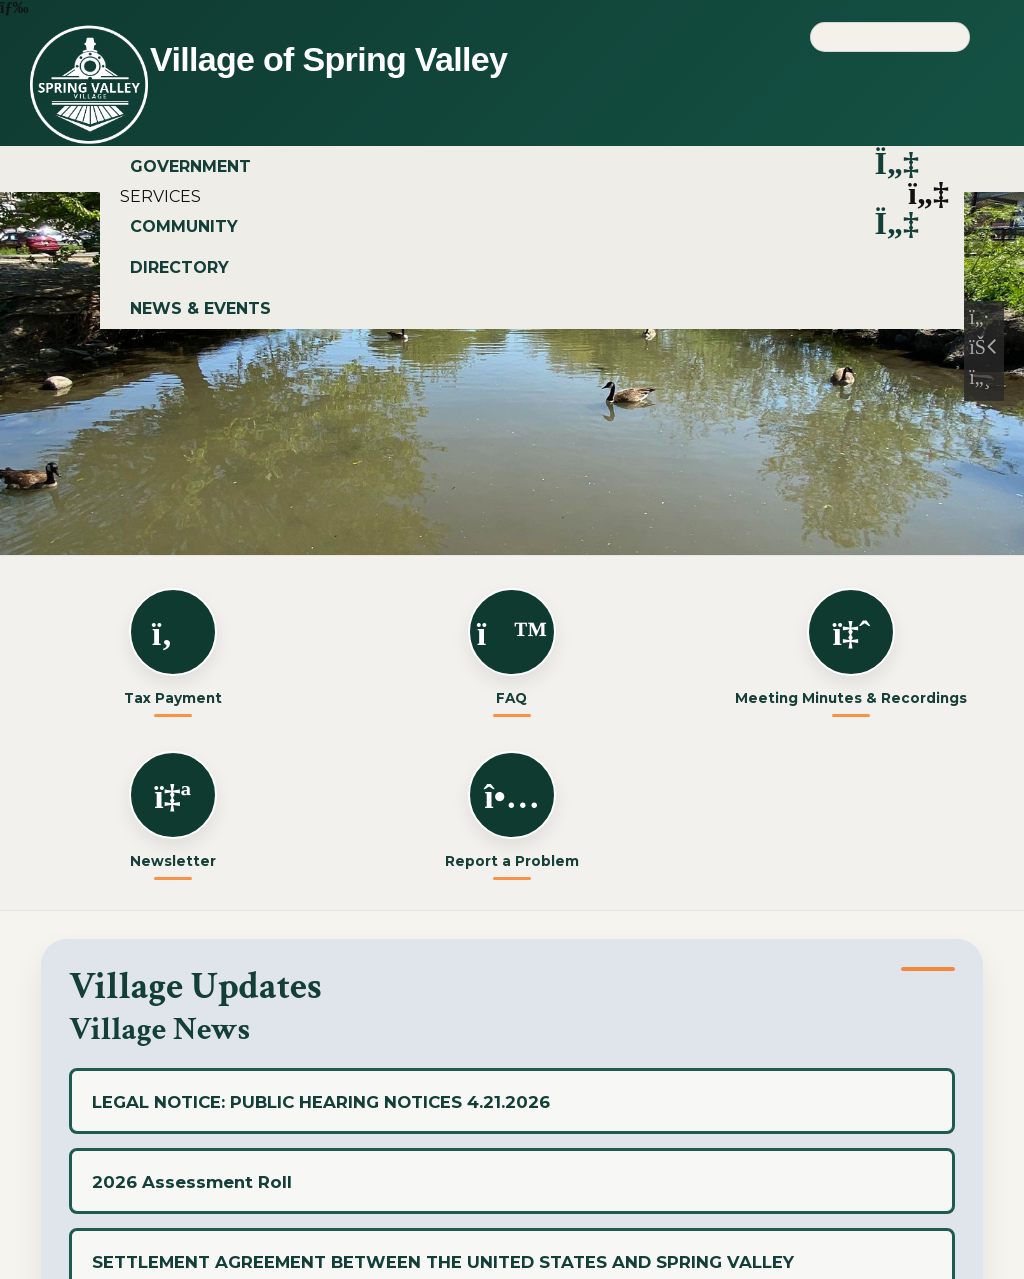 The width and height of the screenshot is (1024, 1279). I want to click on FAQ, so click(512, 647).